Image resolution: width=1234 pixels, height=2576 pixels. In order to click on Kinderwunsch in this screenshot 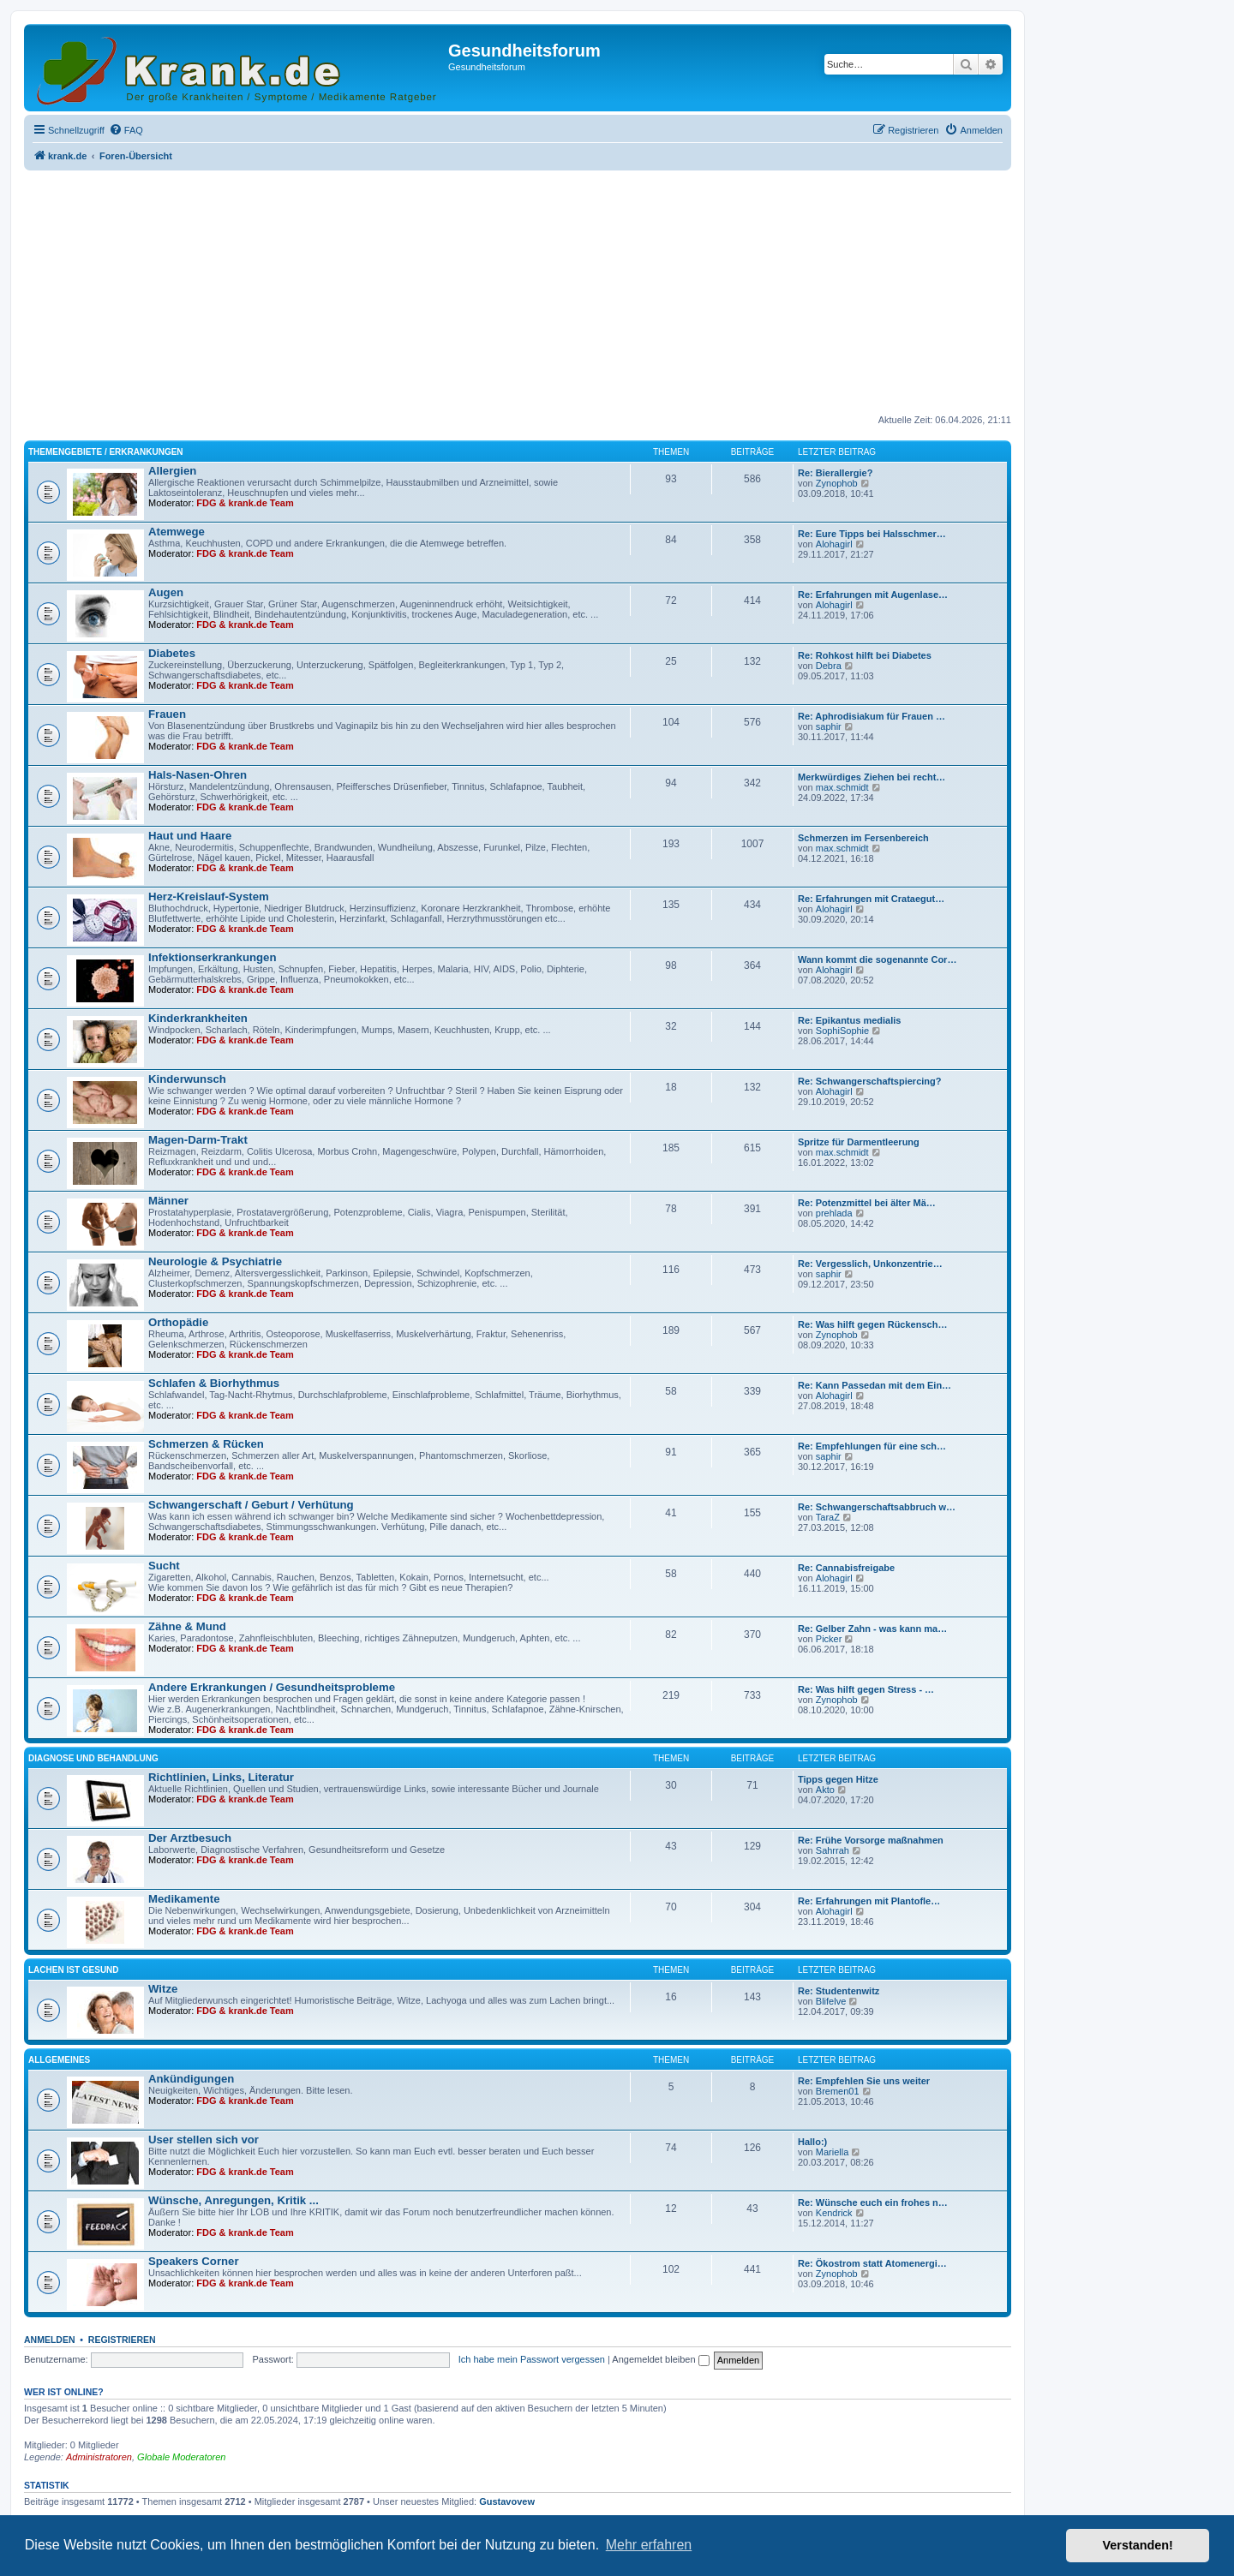, I will do `click(187, 1079)`.